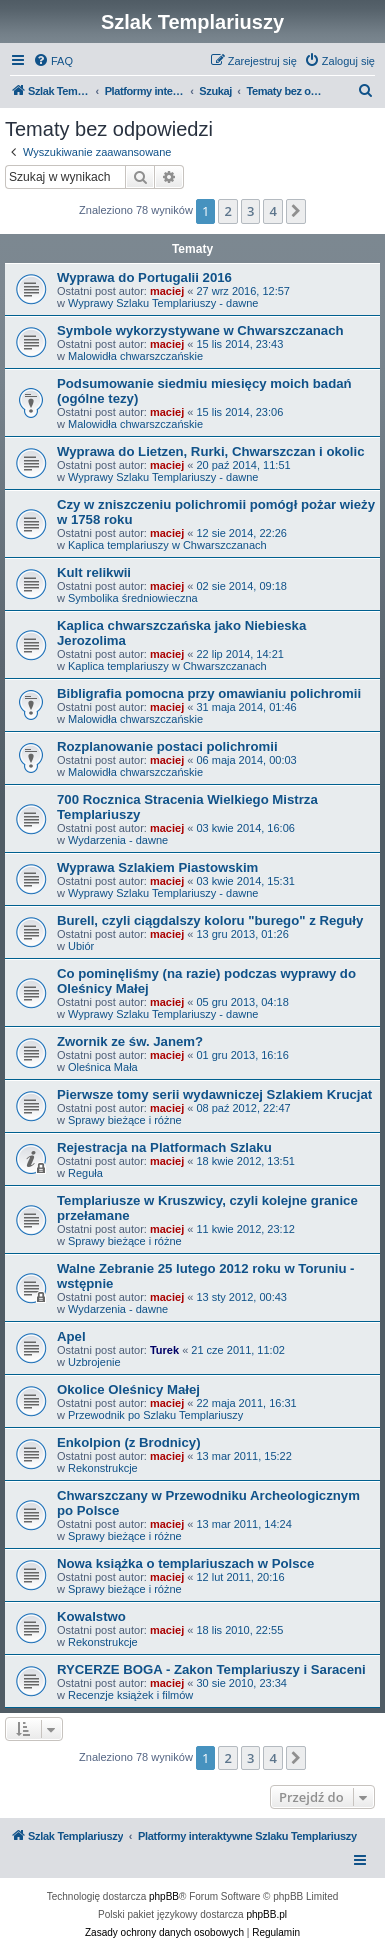 The width and height of the screenshot is (385, 1952). I want to click on Bibligrafia pomocna przy omawianiu polichromii, so click(209, 693).